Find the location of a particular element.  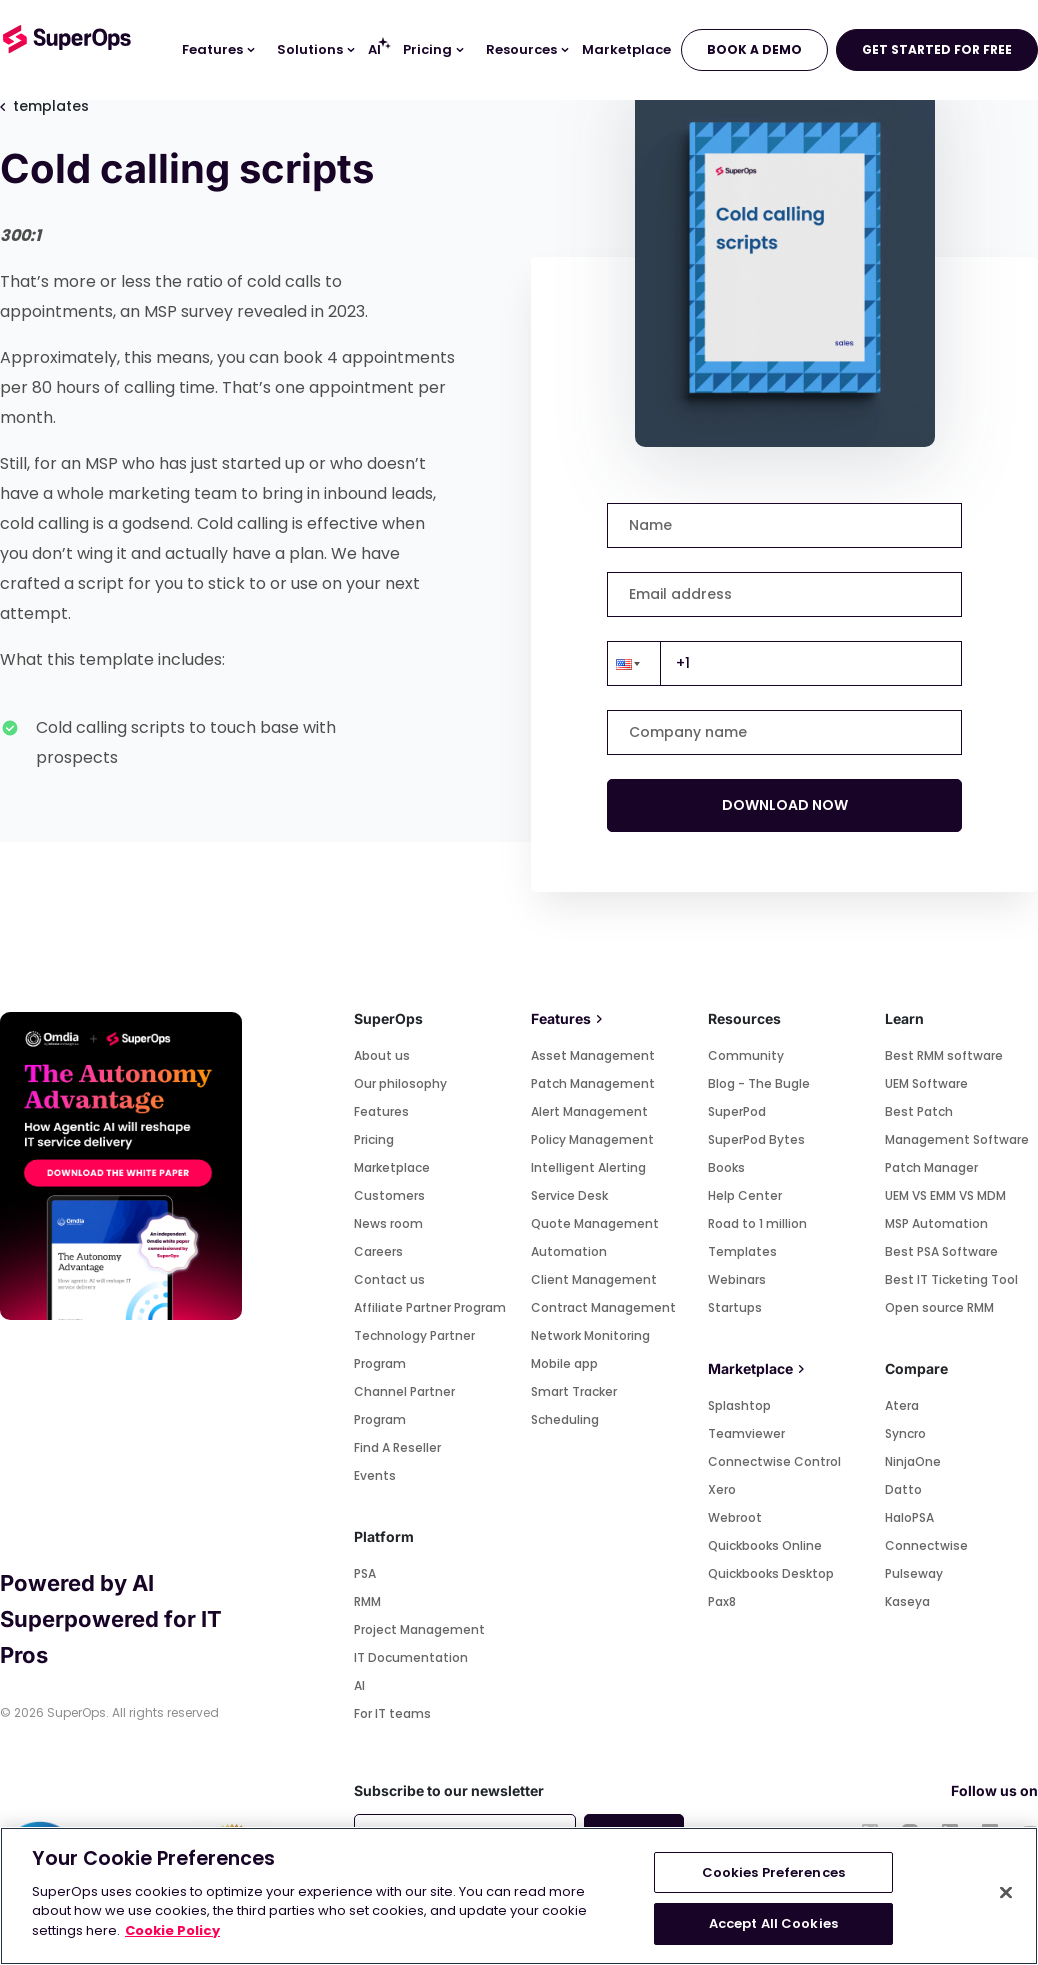

templates is located at coordinates (44, 106).